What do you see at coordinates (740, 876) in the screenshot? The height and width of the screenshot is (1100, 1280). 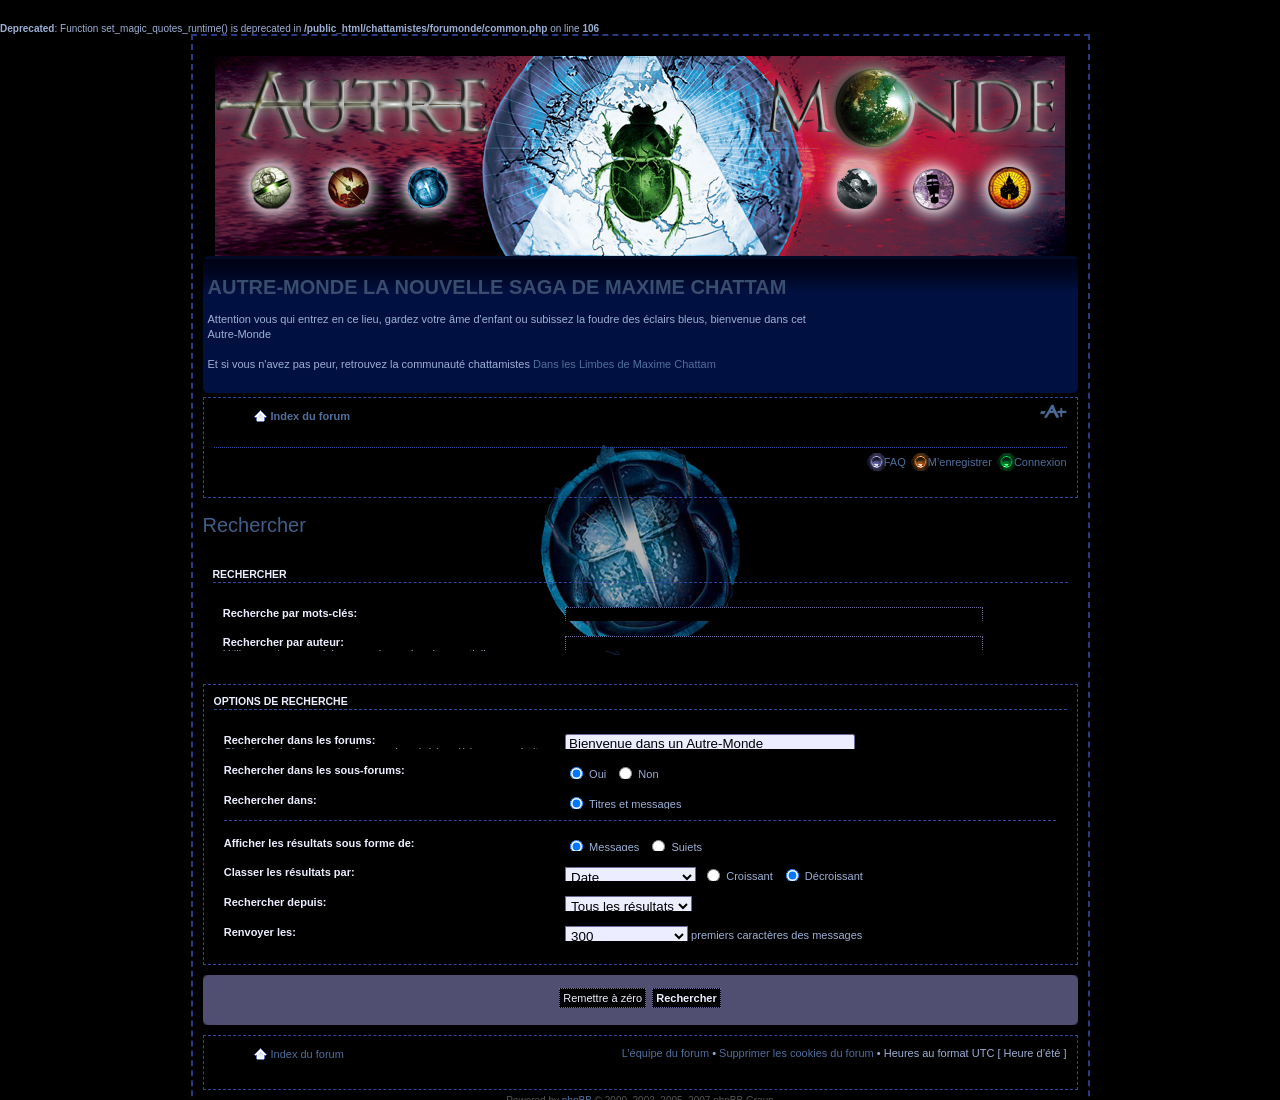 I see `Croissant` at bounding box center [740, 876].